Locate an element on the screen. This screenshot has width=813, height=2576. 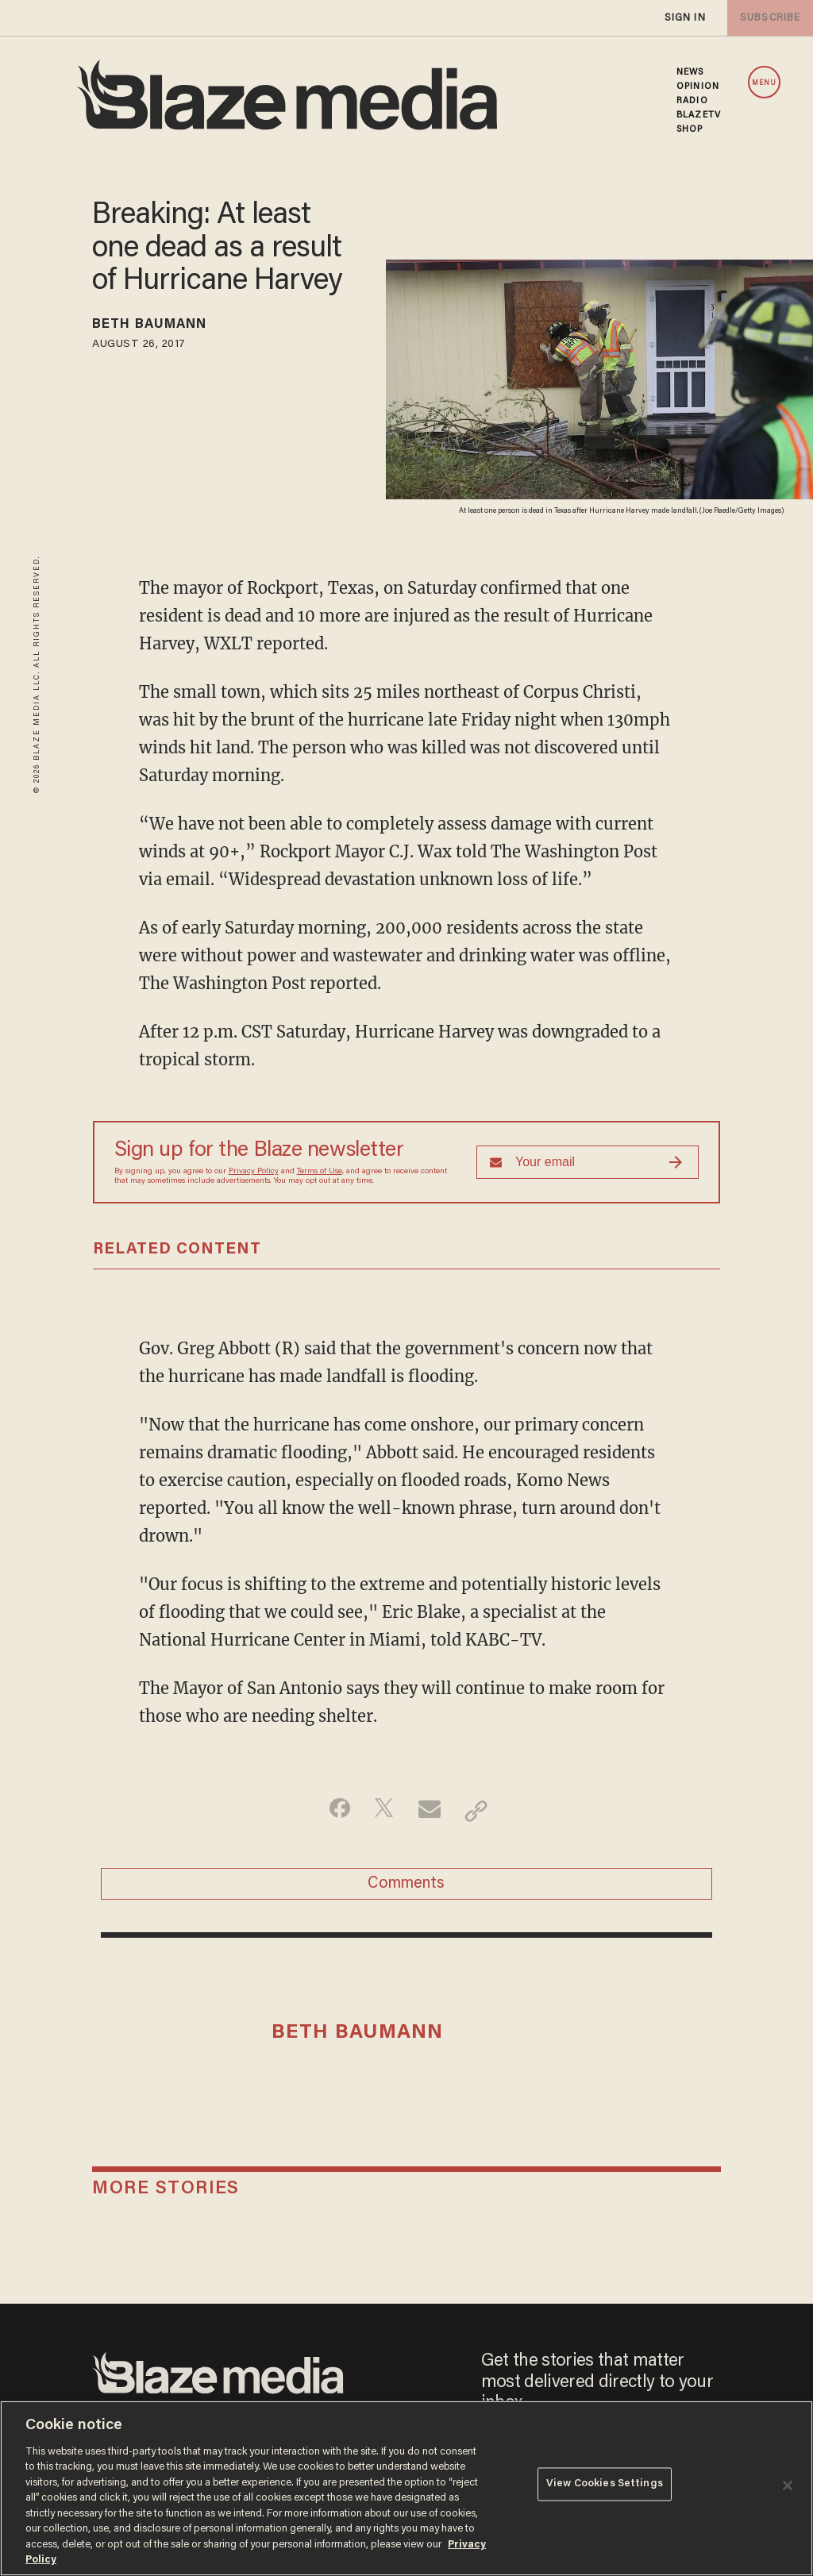
RADIO is located at coordinates (692, 101).